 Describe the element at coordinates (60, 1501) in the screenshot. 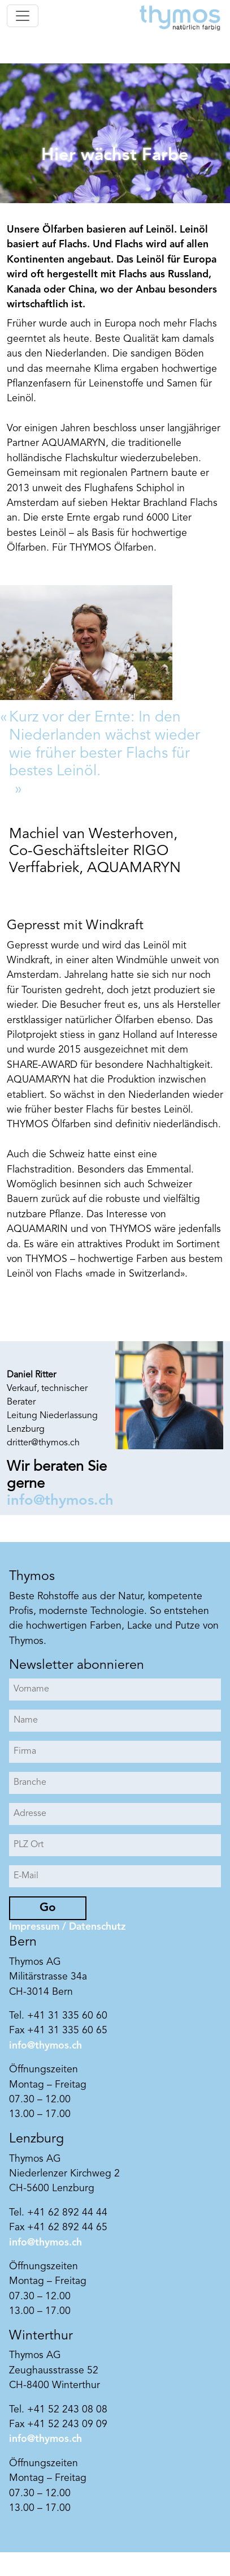

I see `info@thymos.ch` at that location.